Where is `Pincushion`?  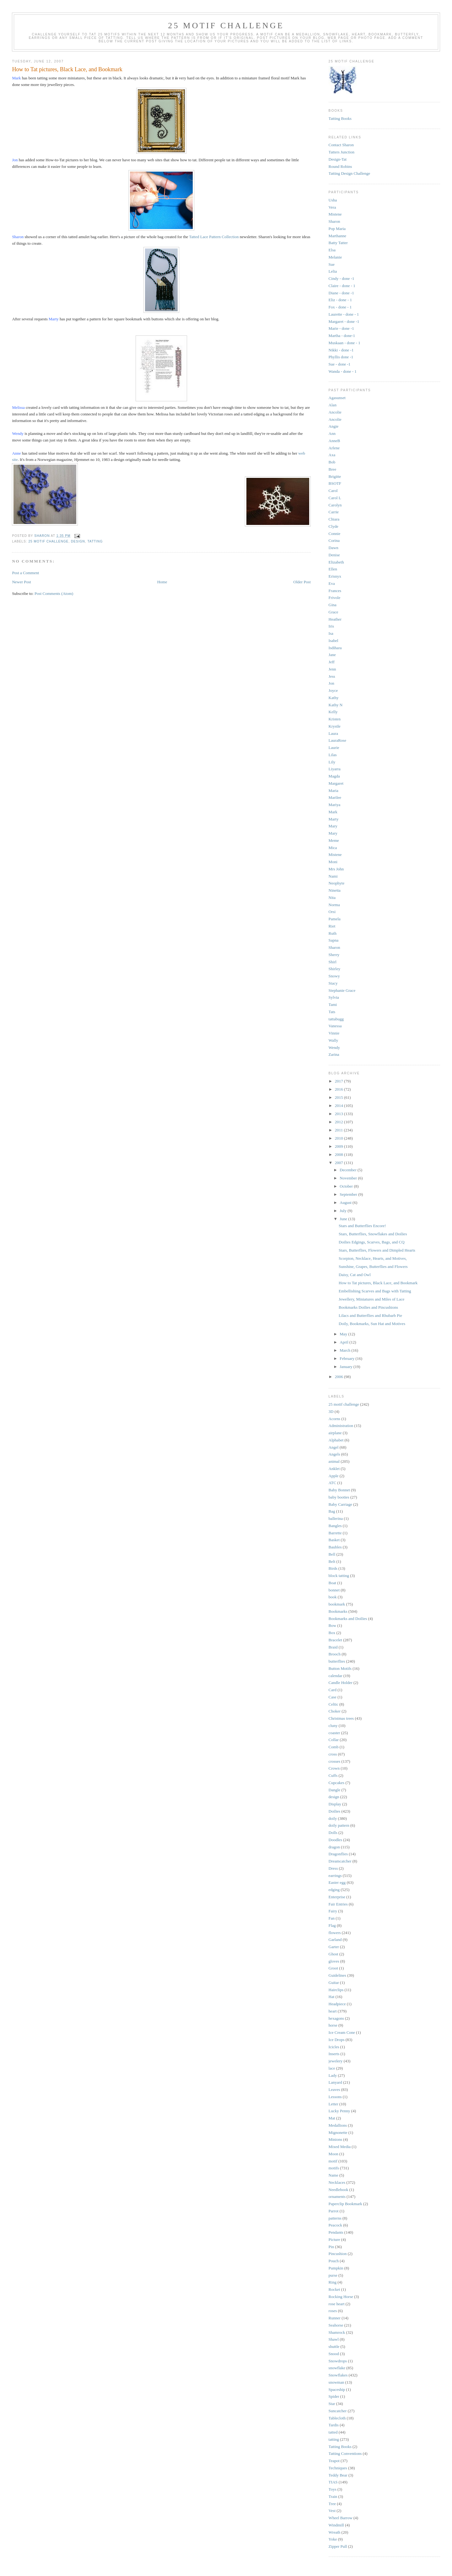
Pincushion is located at coordinates (338, 2253).